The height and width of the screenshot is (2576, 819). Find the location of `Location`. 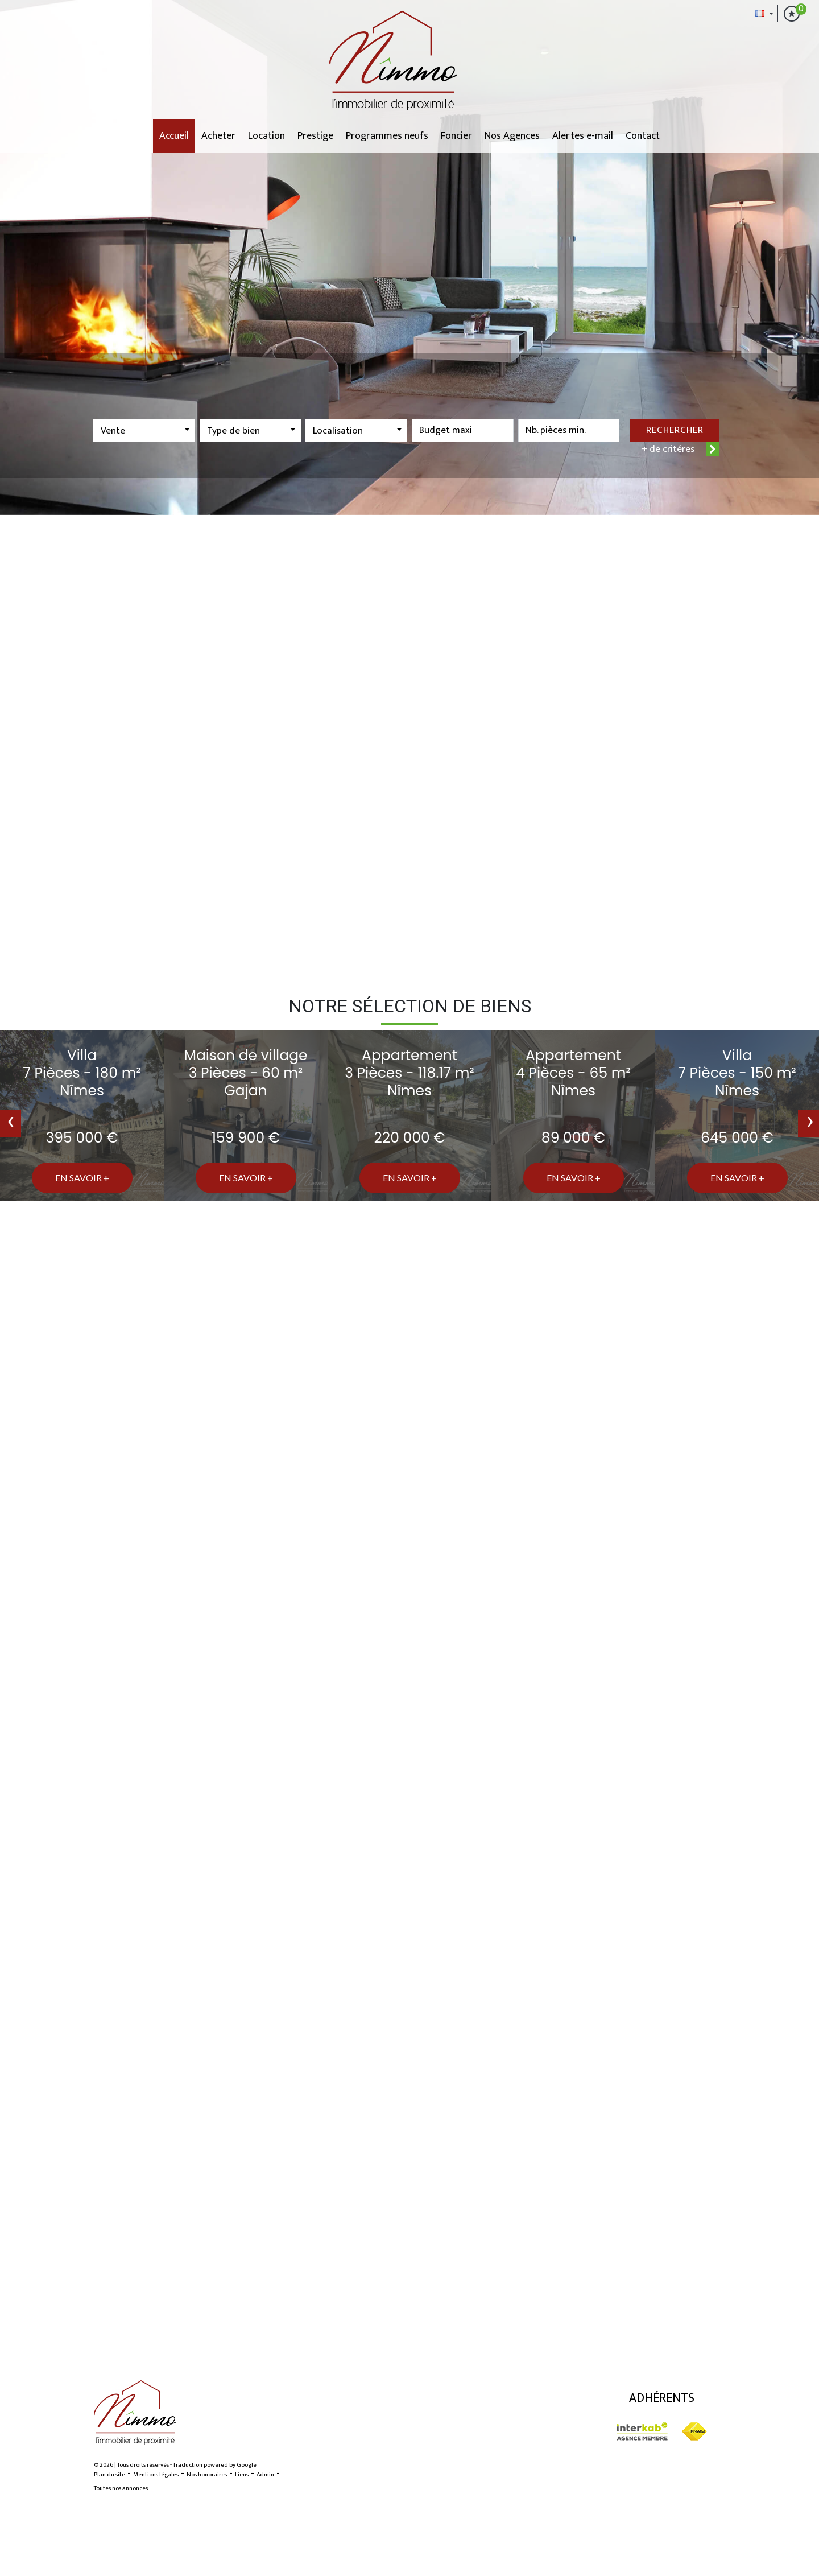

Location is located at coordinates (266, 136).